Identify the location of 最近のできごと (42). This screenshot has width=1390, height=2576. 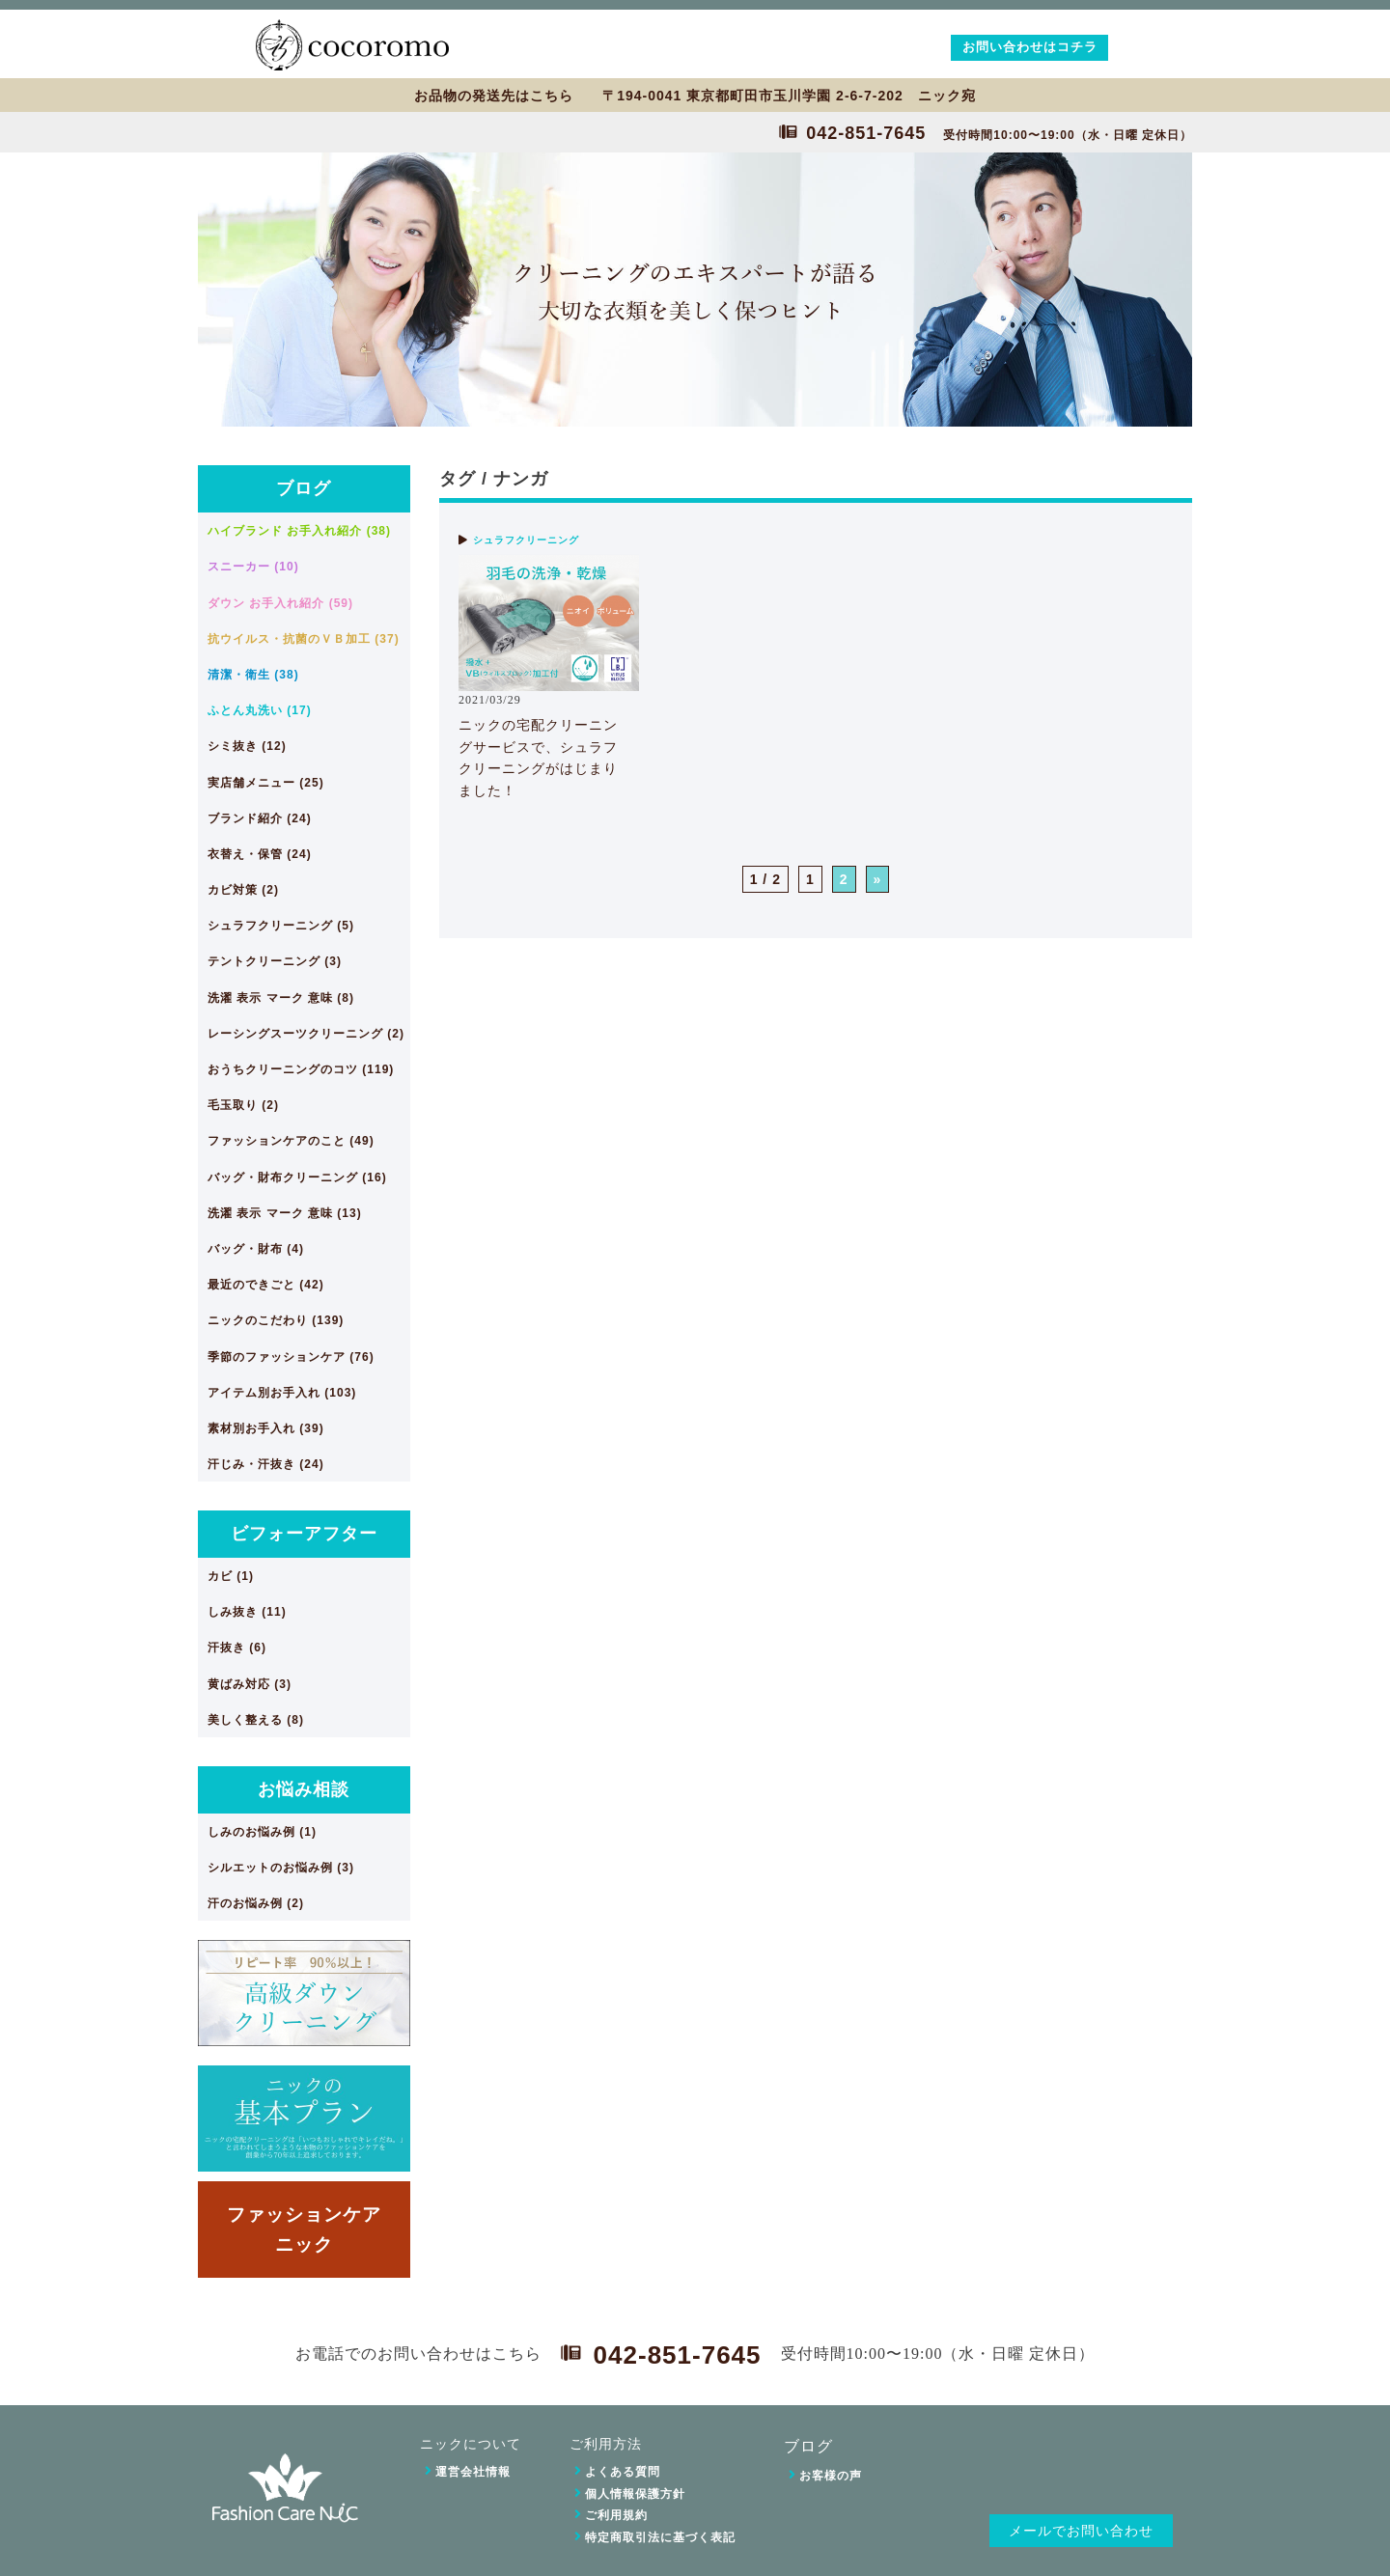
(266, 1284).